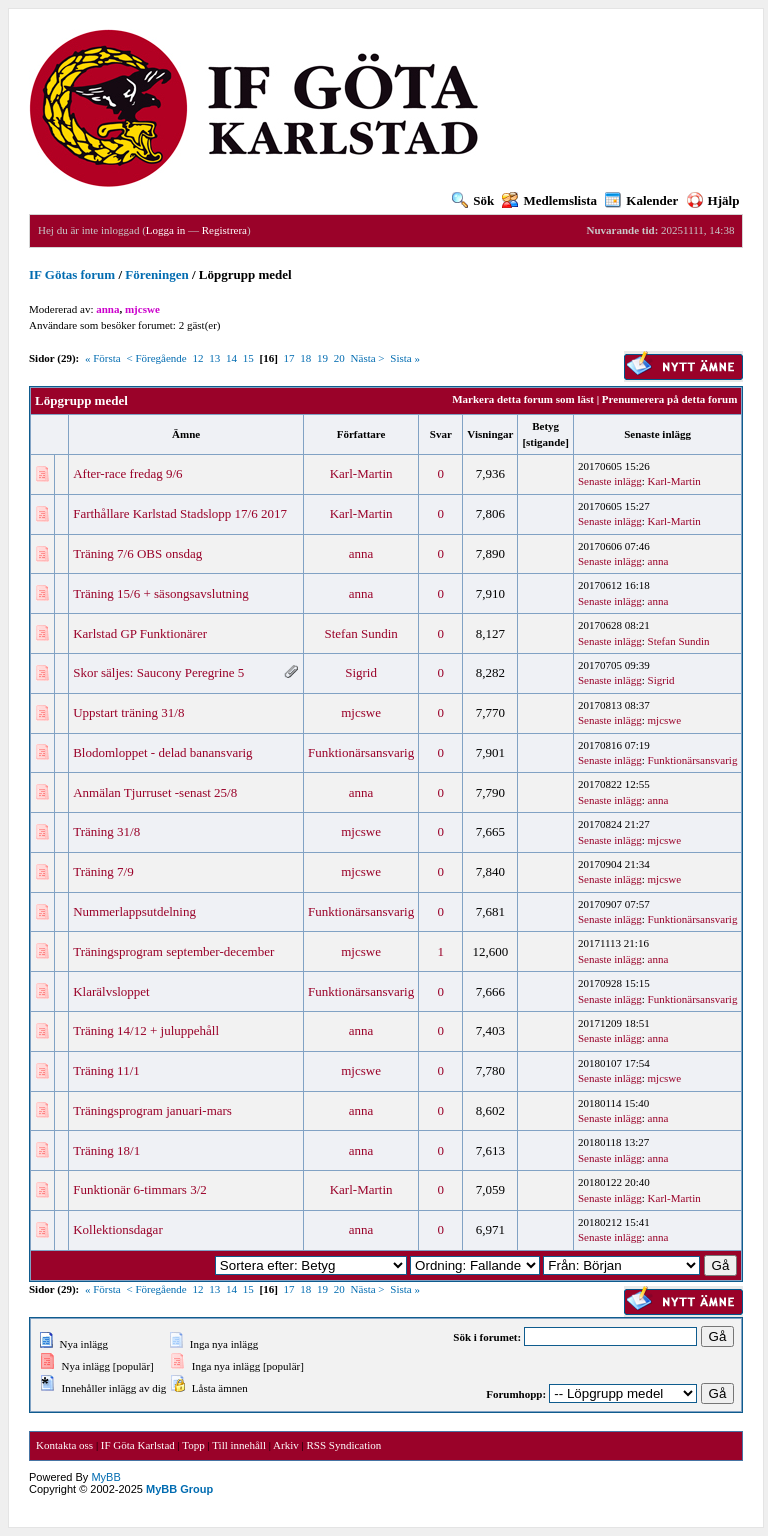  What do you see at coordinates (197, 358) in the screenshot?
I see `12` at bounding box center [197, 358].